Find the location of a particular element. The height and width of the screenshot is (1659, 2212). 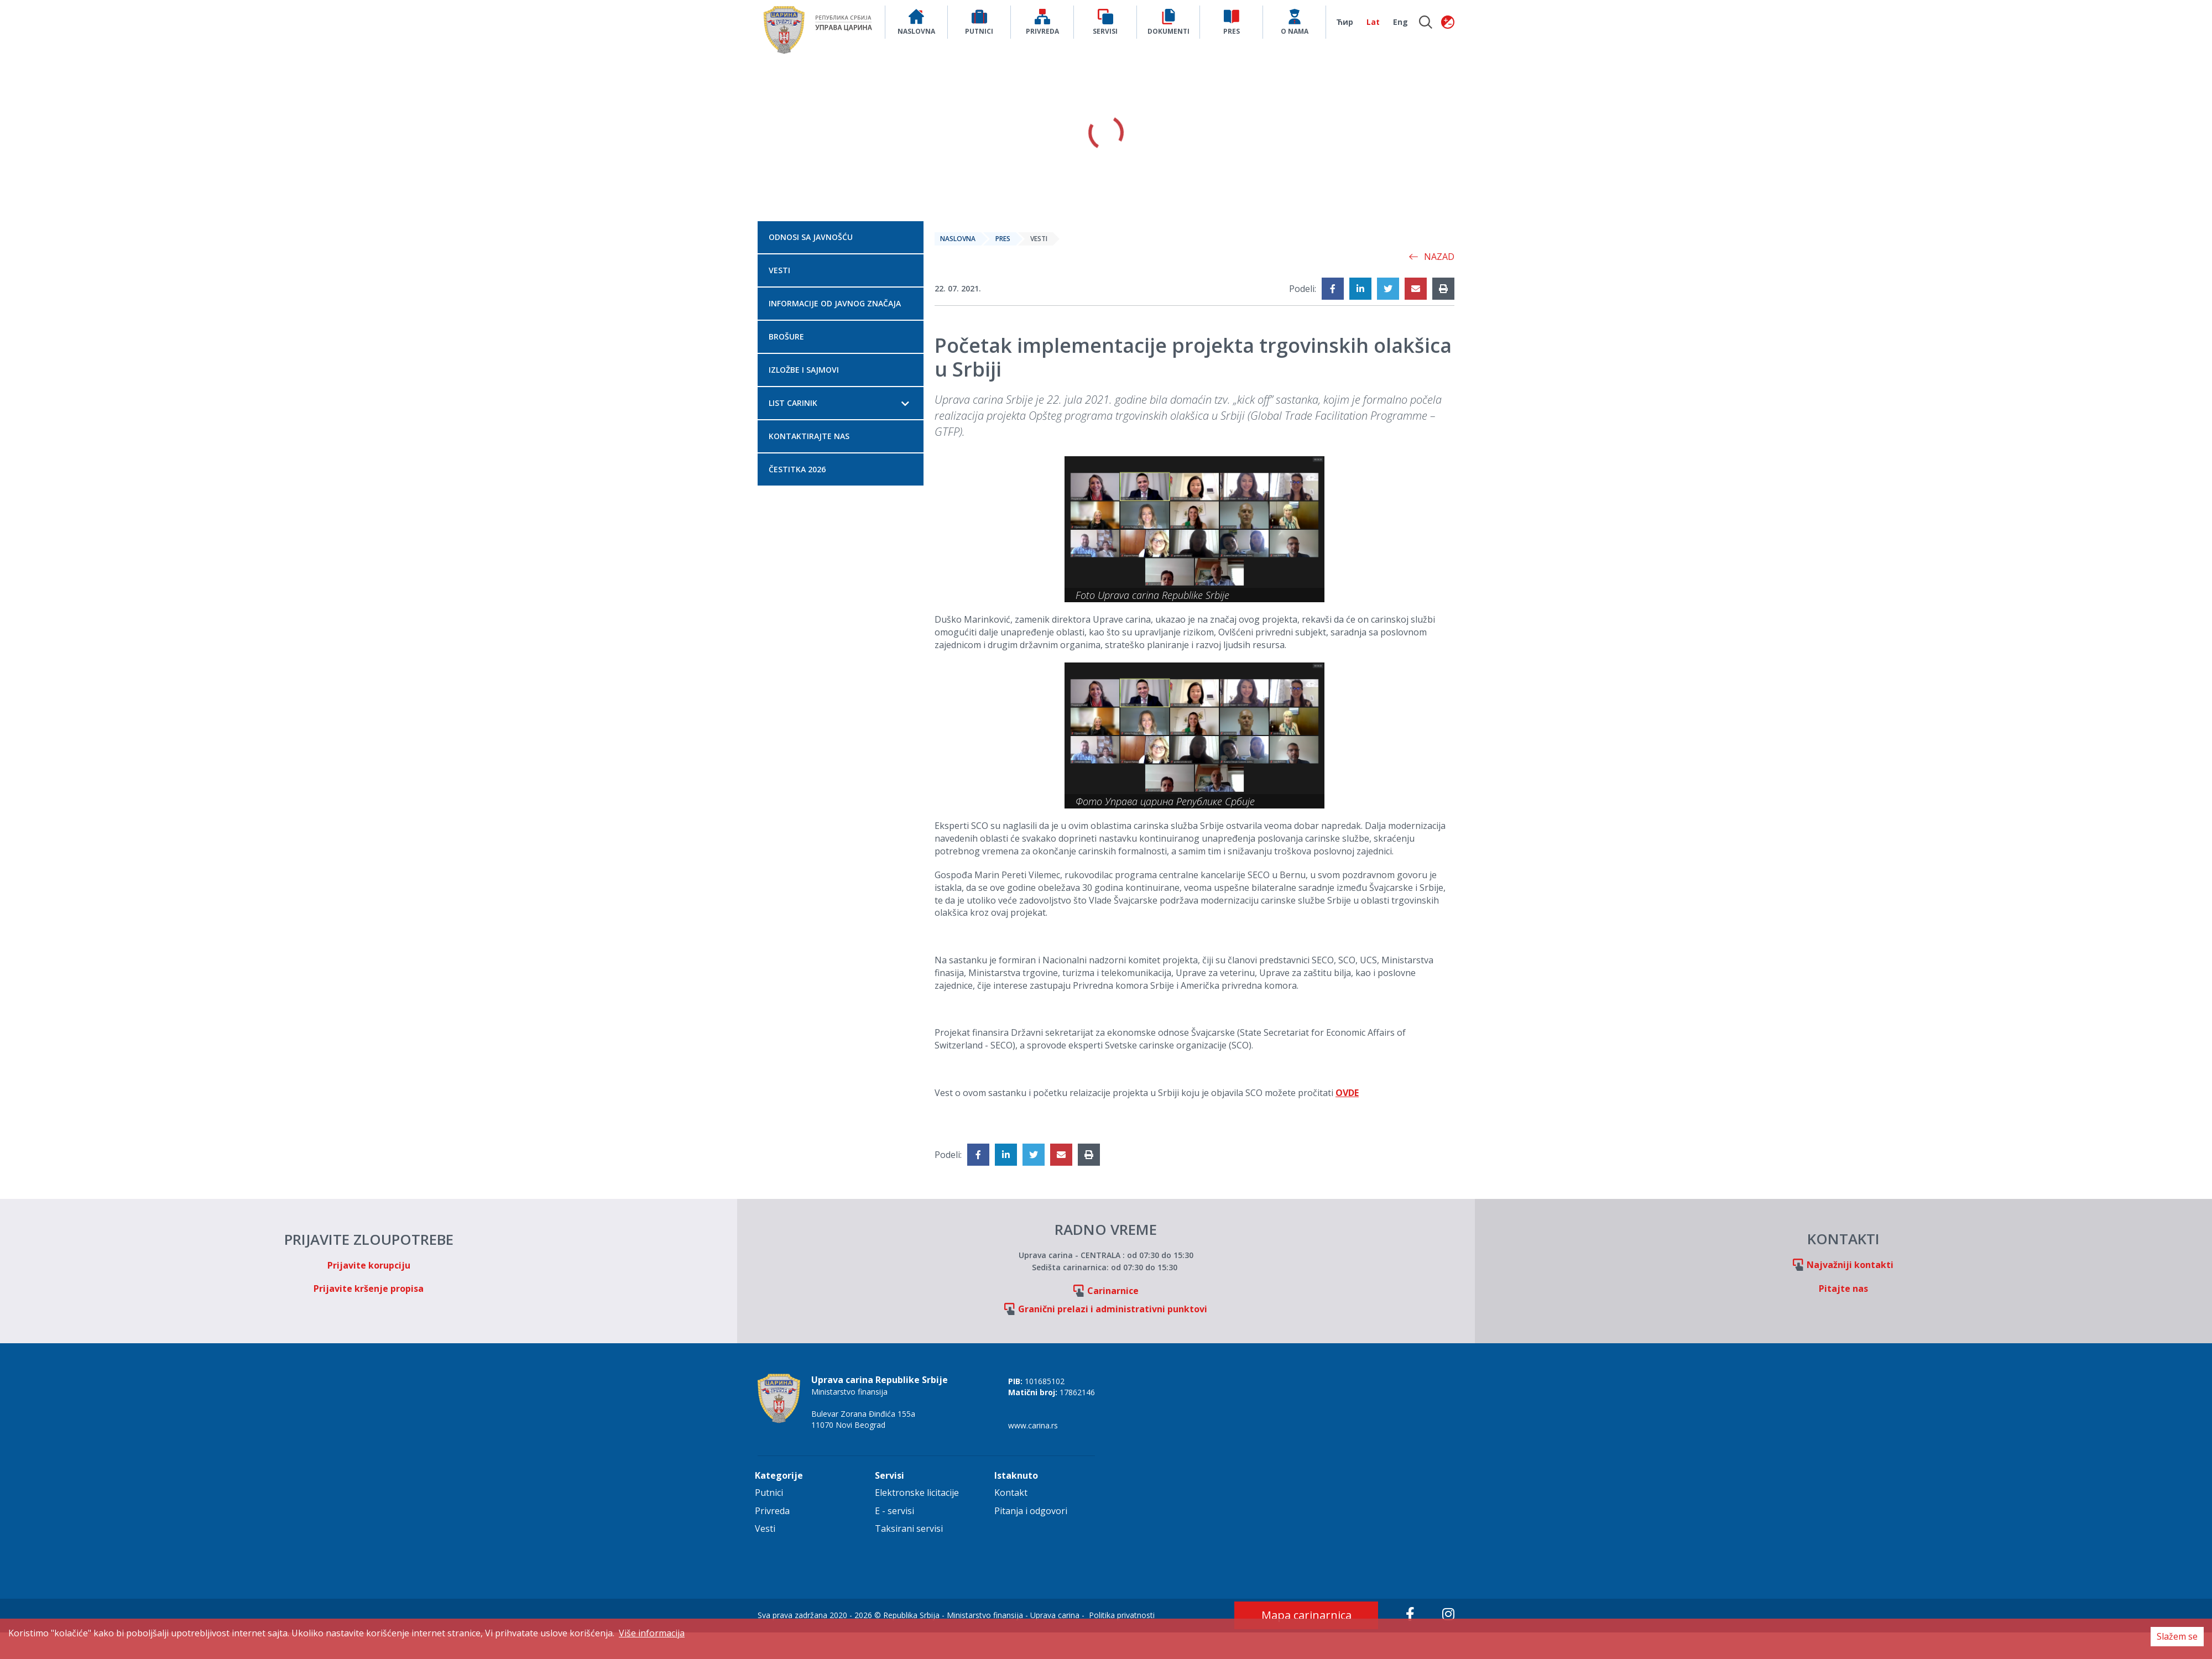

Mapa carinarnica is located at coordinates (1306, 1615).